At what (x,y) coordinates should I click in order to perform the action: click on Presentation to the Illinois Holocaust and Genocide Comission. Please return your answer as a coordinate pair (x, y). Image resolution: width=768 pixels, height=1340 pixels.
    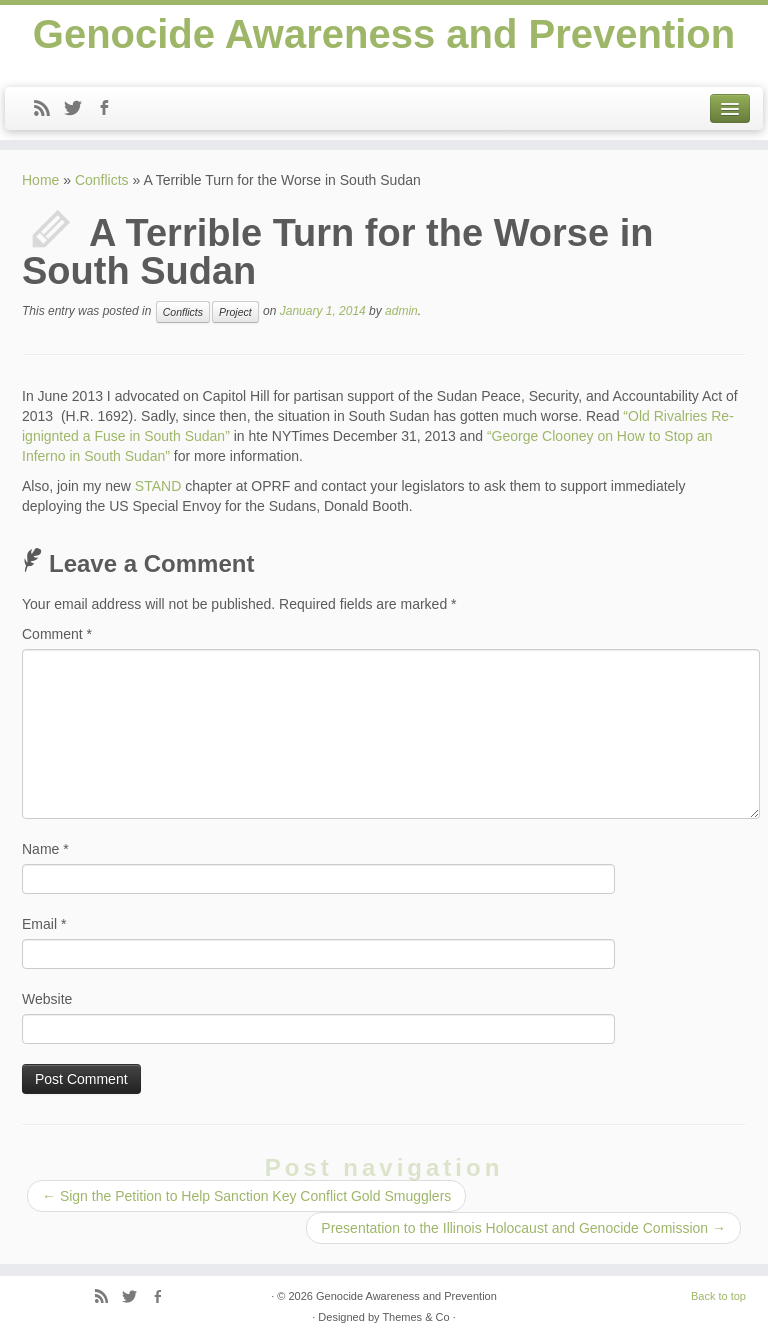
    Looking at the image, I should click on (523, 1228).